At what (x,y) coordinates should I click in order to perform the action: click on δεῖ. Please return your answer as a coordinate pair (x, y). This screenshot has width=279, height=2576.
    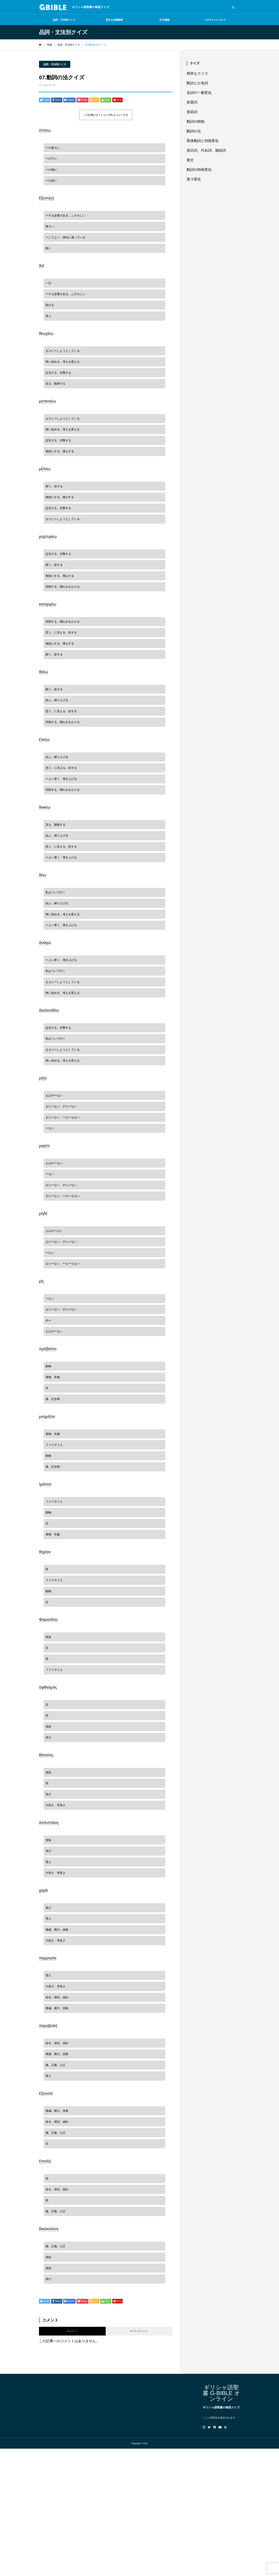
    Looking at the image, I should click on (41, 273).